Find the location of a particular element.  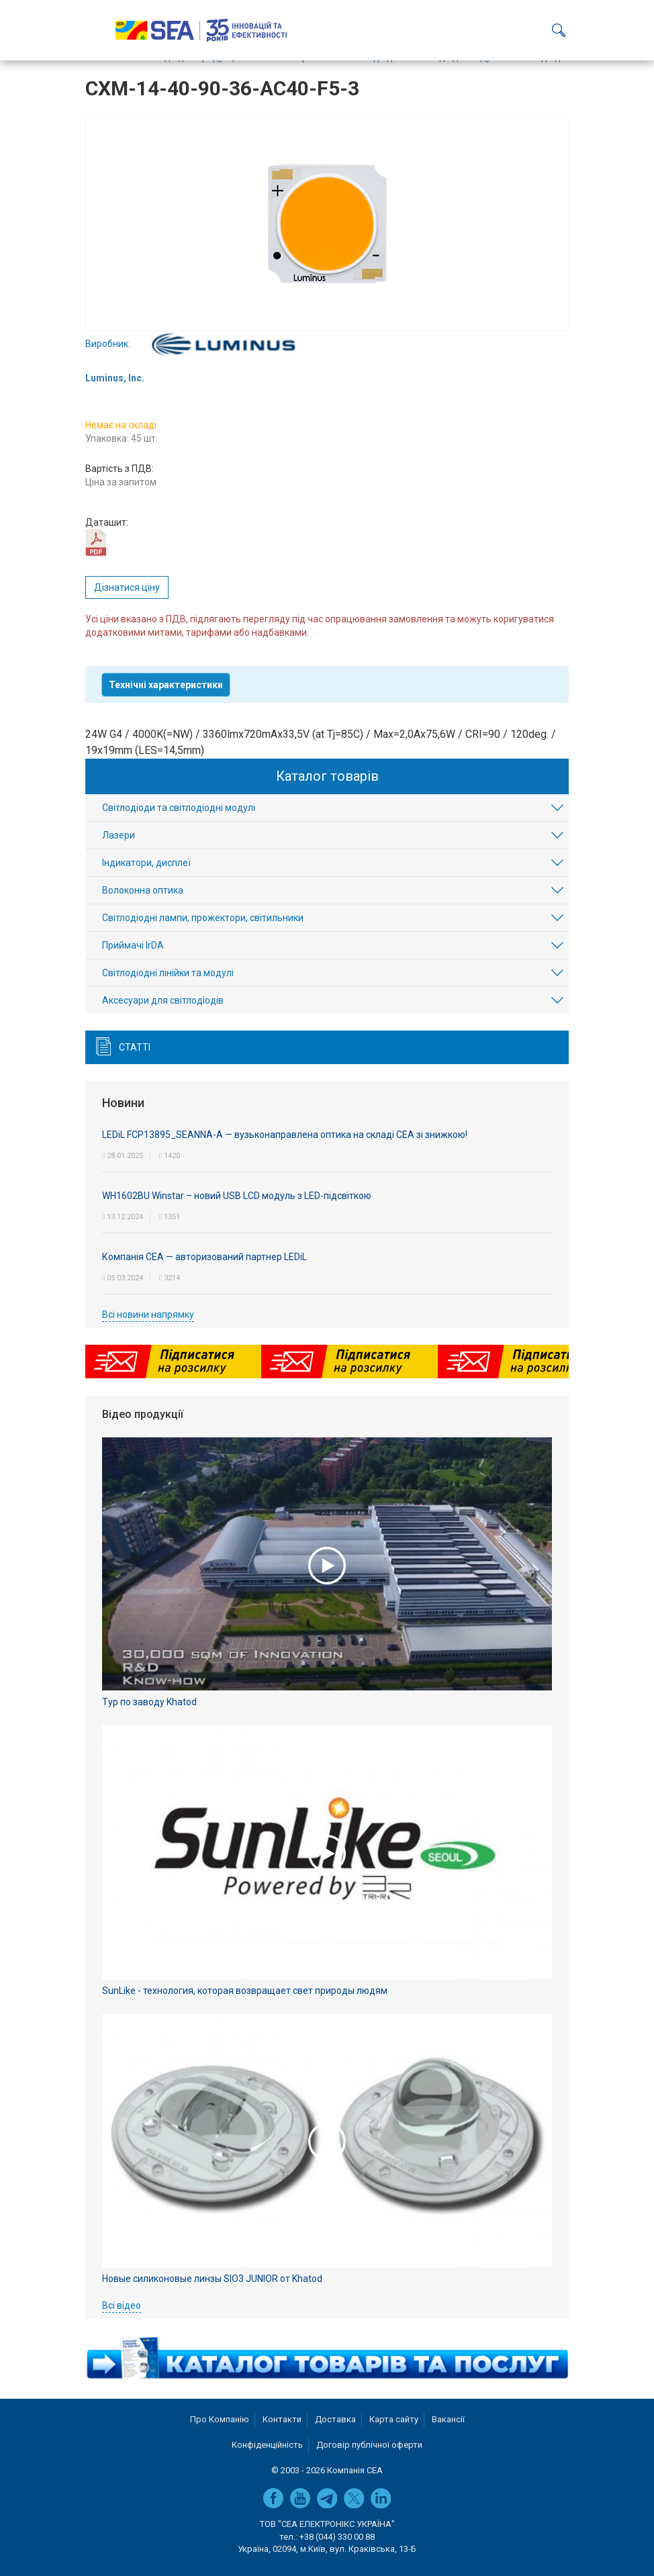

Компанія СЕА — авторизований партнер LEDiL is located at coordinates (204, 1256).